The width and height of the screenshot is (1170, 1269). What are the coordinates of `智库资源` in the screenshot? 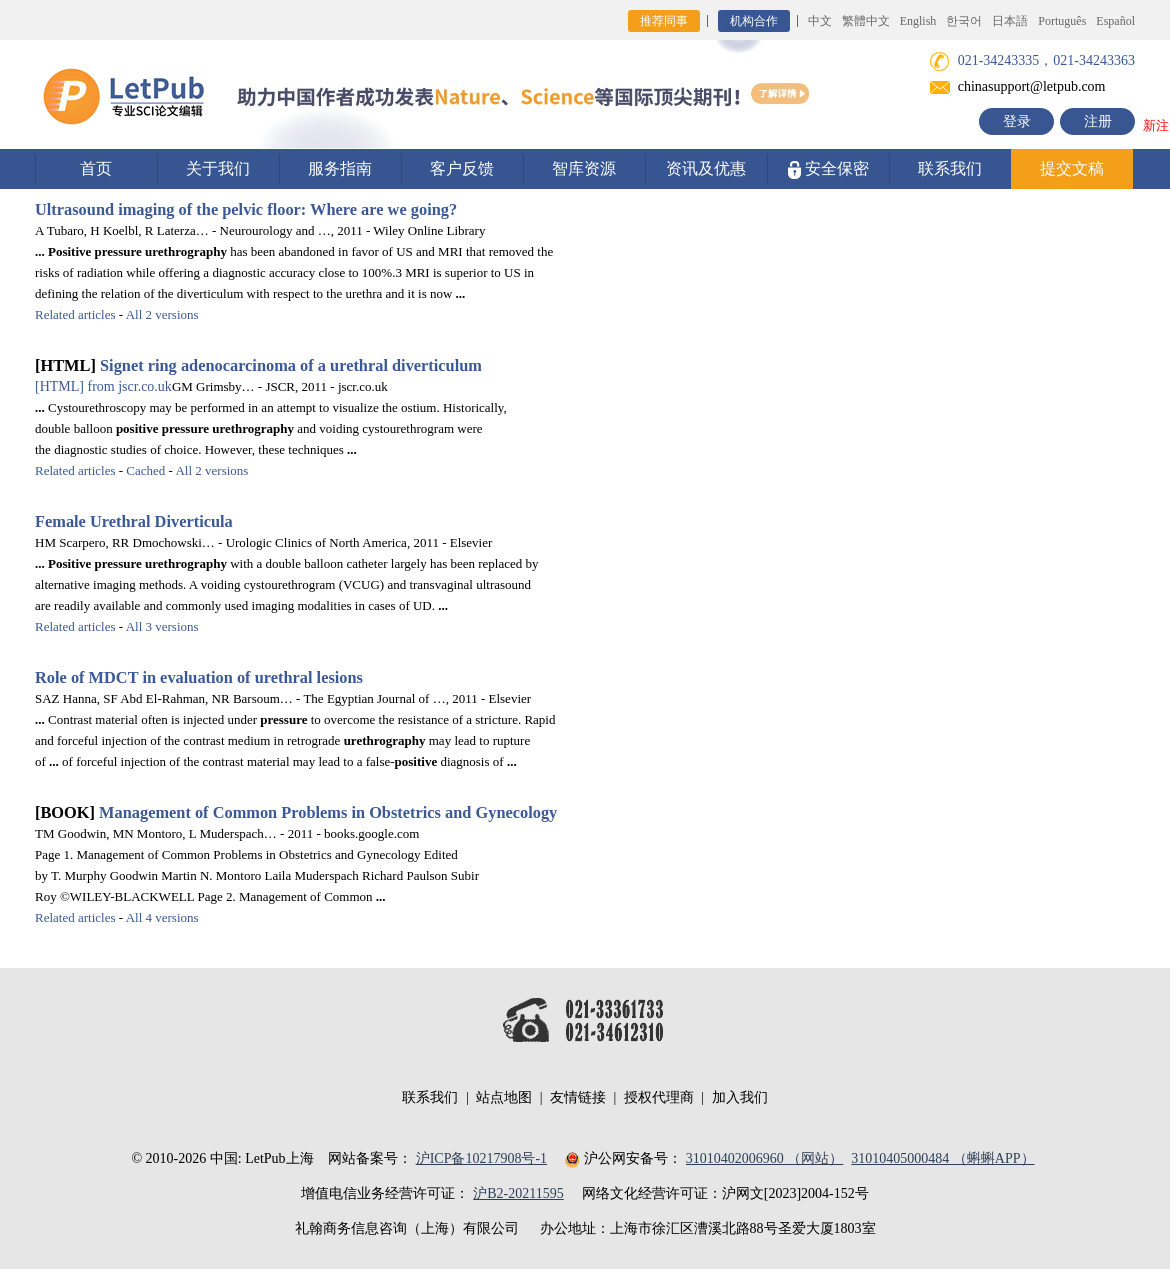 It's located at (584, 168).